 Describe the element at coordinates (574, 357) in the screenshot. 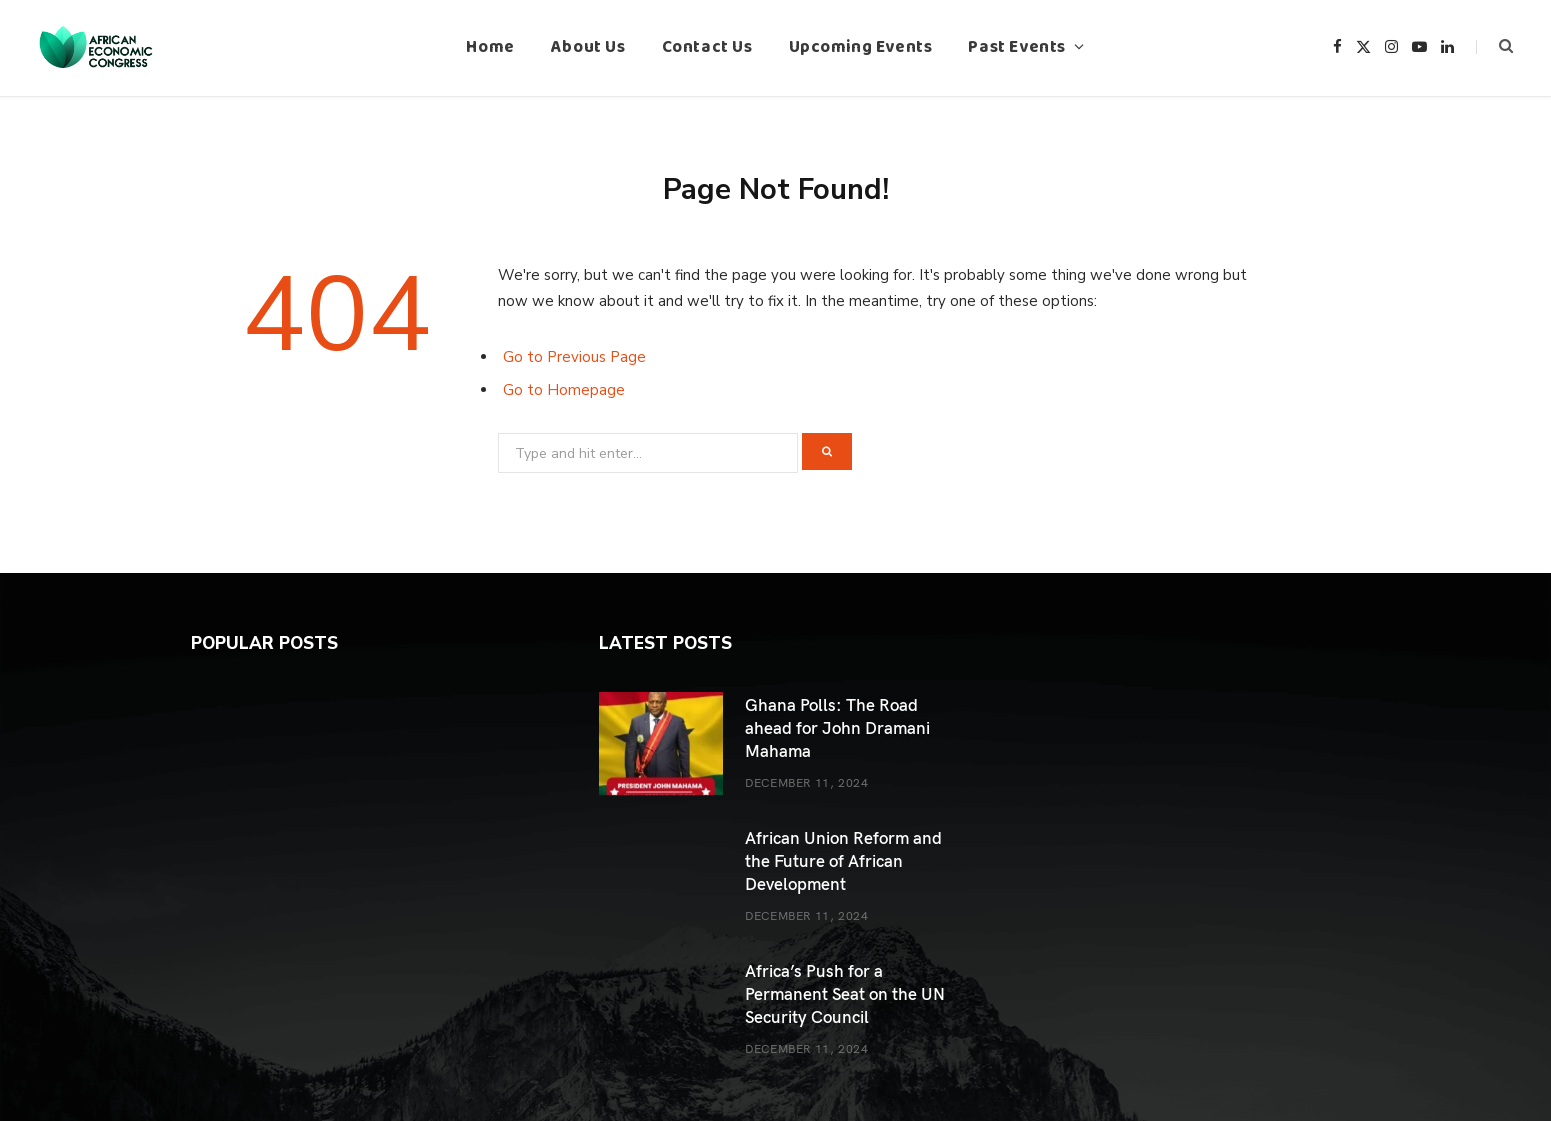

I see `Go to Previous Page` at that location.